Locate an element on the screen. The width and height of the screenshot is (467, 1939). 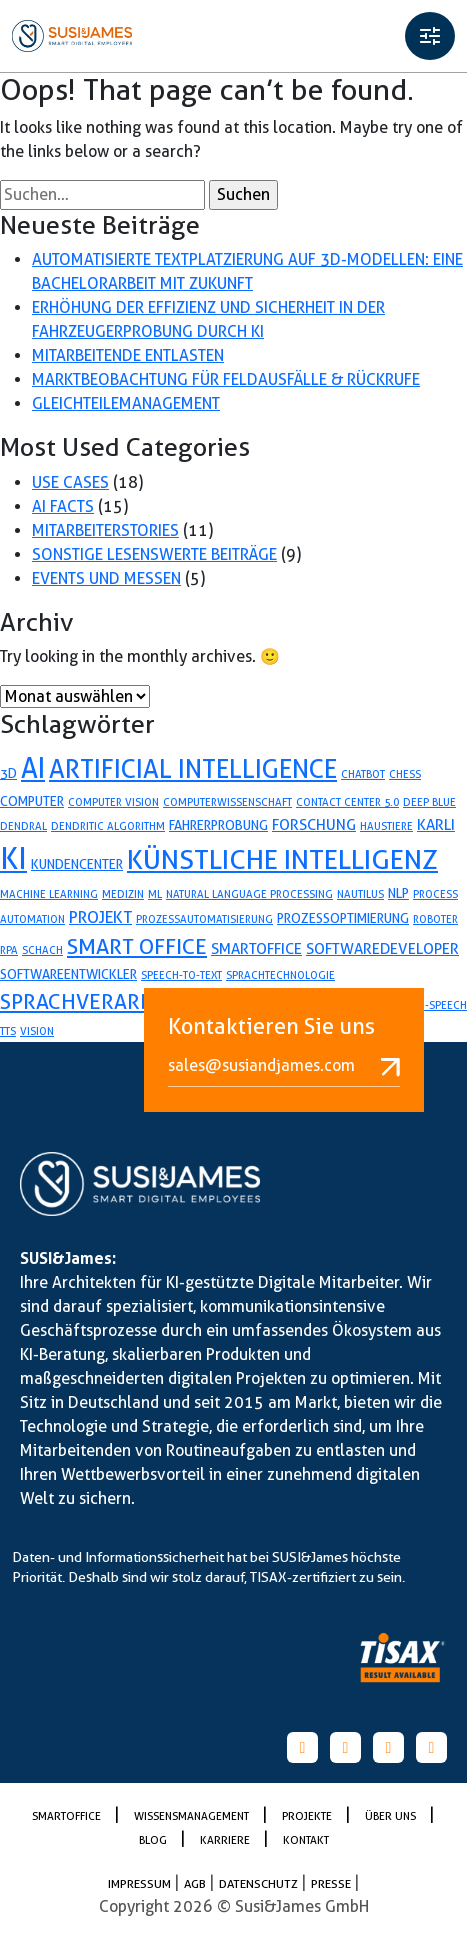
Computer Vision [Computer Vision (1 Eintrag)] is located at coordinates (113, 802).